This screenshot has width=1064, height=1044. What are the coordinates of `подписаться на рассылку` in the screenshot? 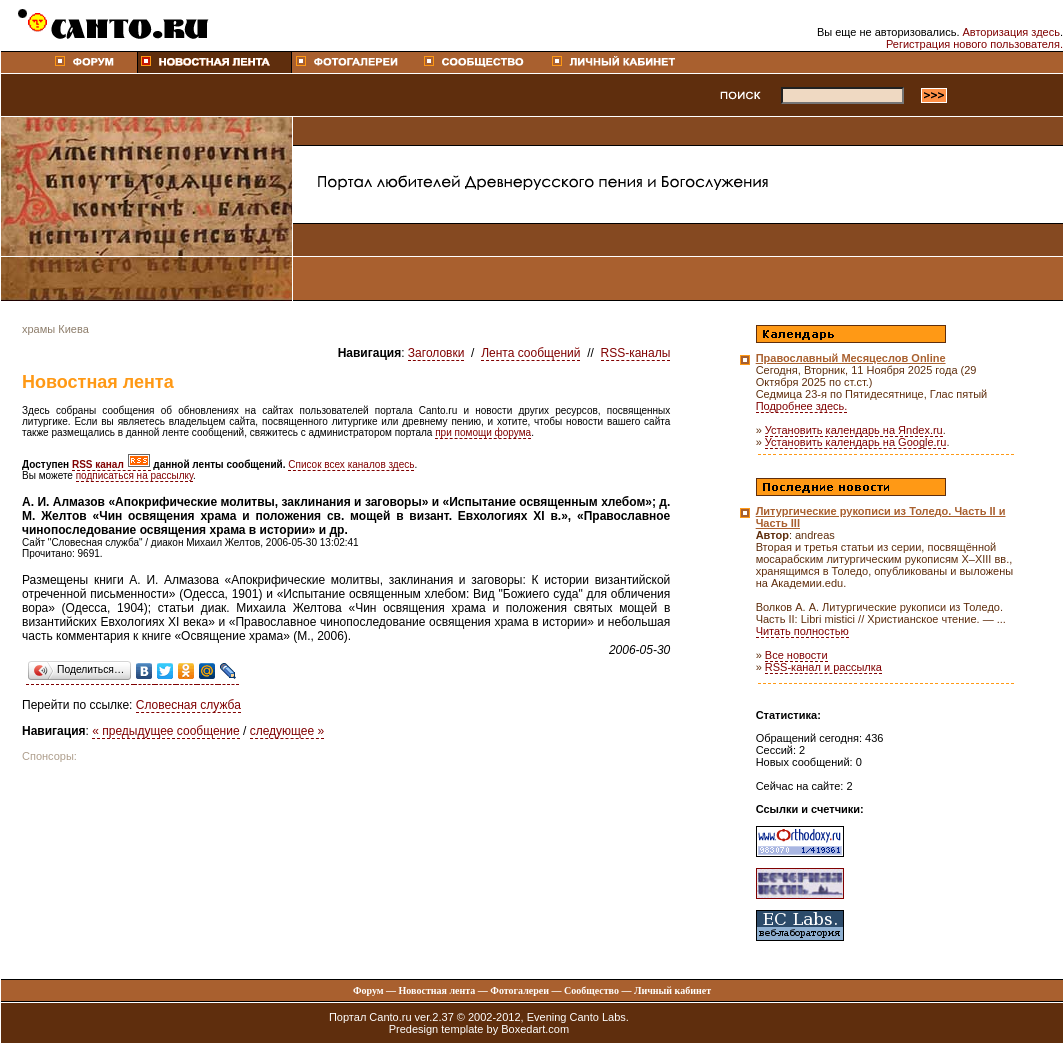 It's located at (134, 475).